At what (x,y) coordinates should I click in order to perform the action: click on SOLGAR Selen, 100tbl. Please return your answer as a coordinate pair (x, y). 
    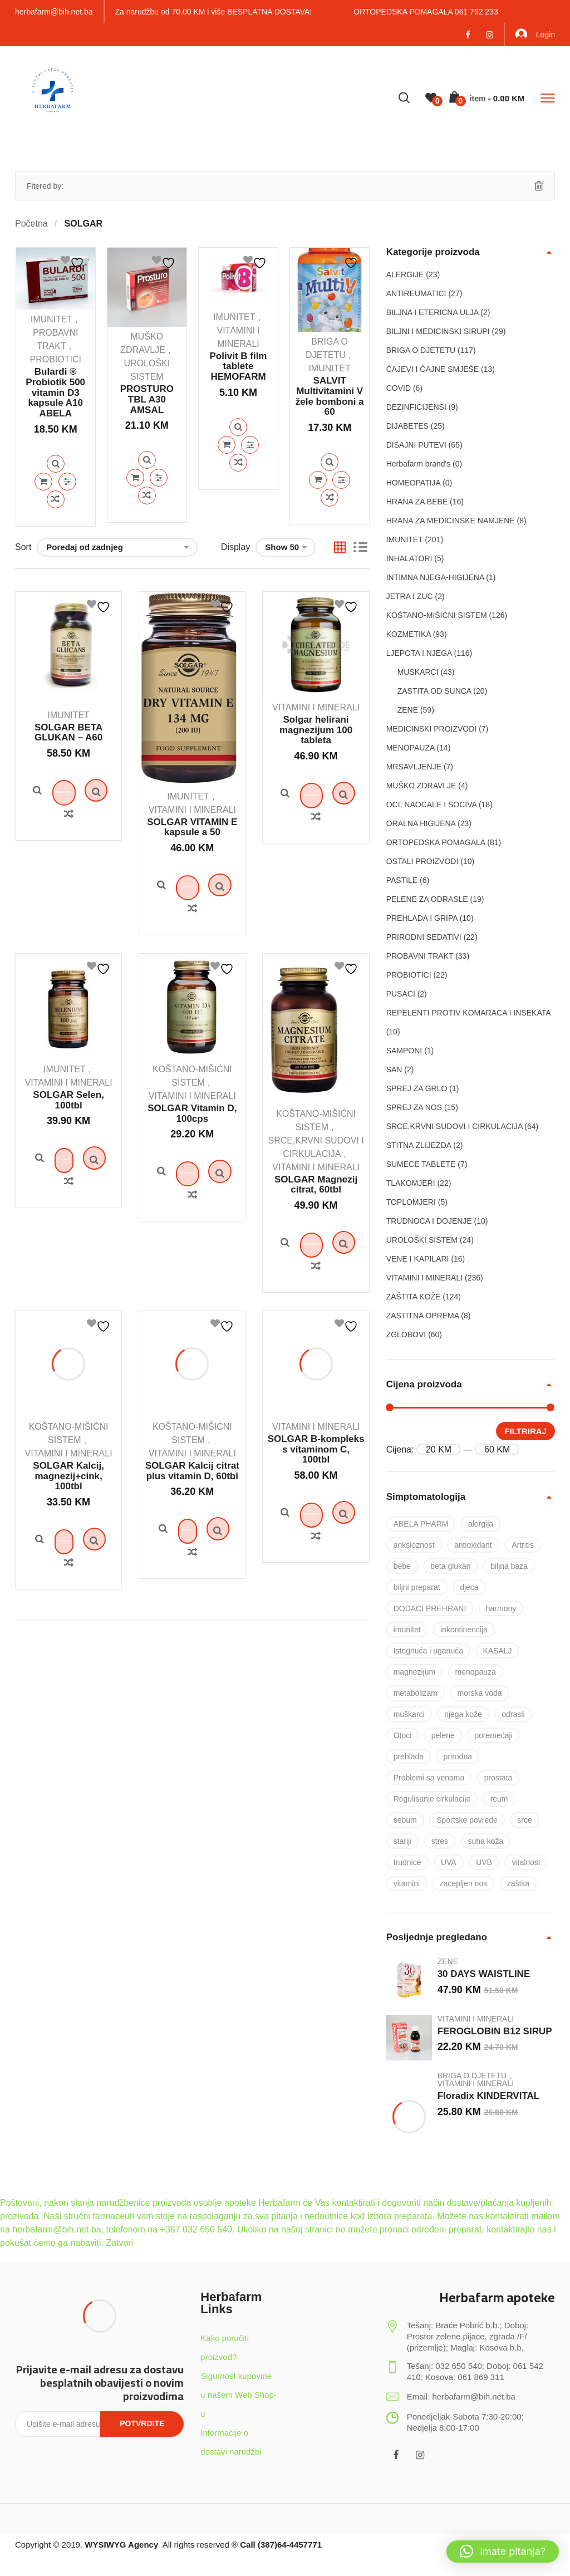
    Looking at the image, I should click on (68, 1143).